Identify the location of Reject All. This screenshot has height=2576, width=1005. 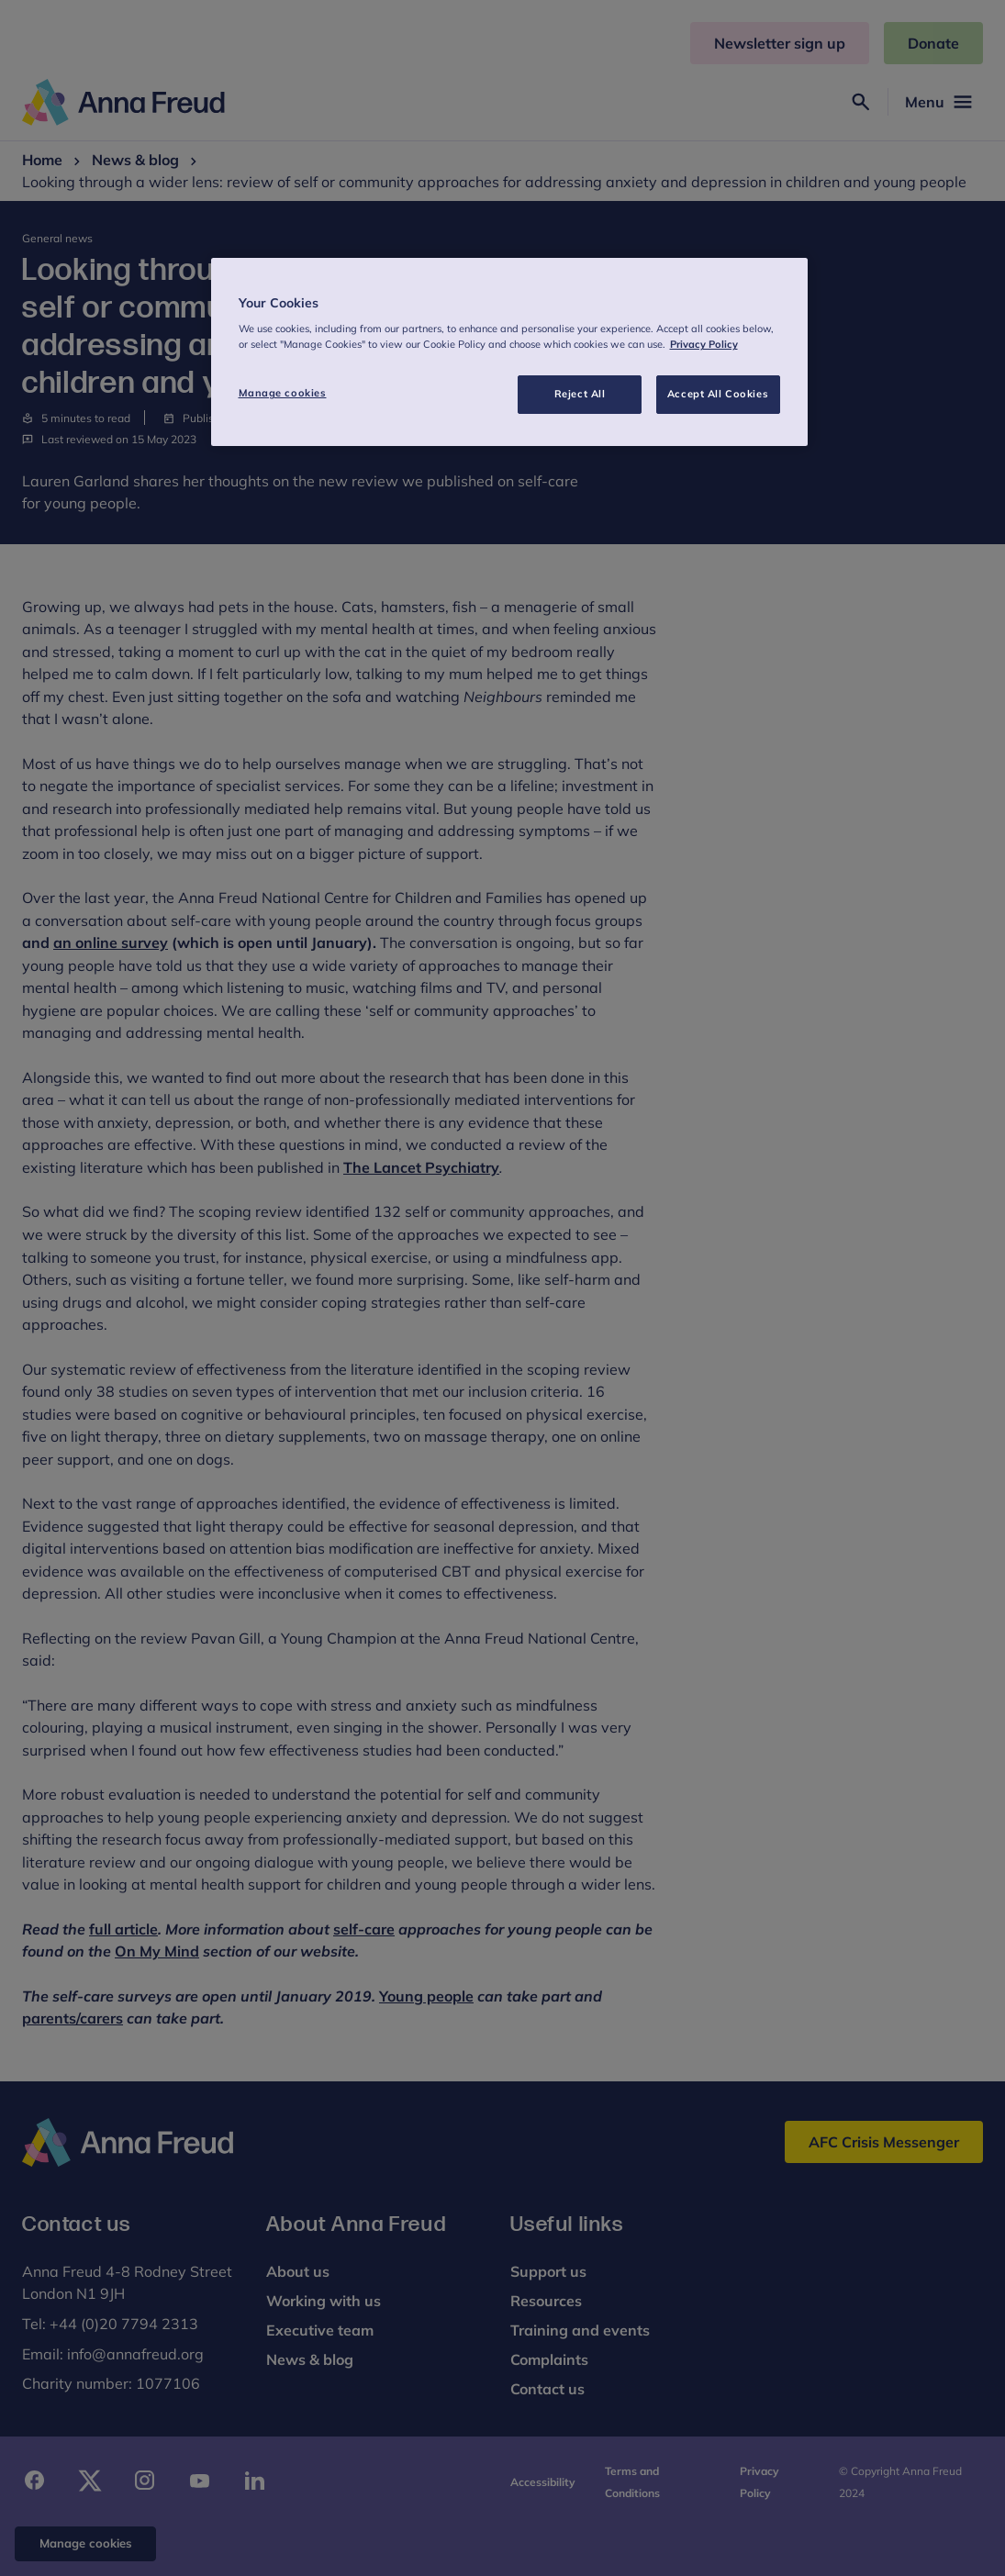
(580, 393).